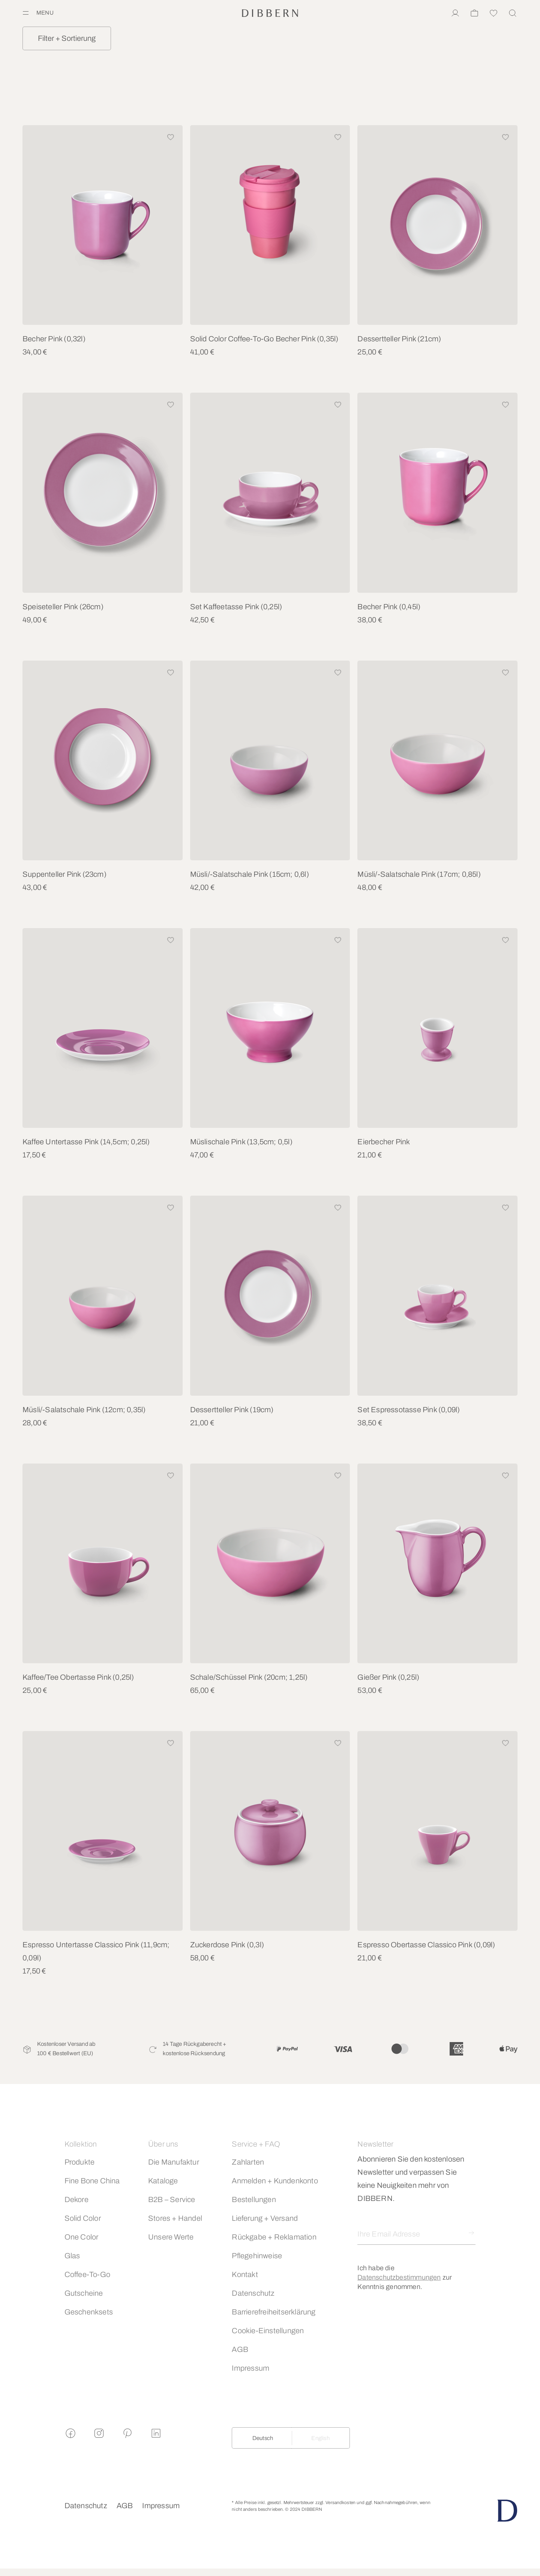 The width and height of the screenshot is (540, 2576). What do you see at coordinates (275, 2181) in the screenshot?
I see `Anmelden + Kundenkonto` at bounding box center [275, 2181].